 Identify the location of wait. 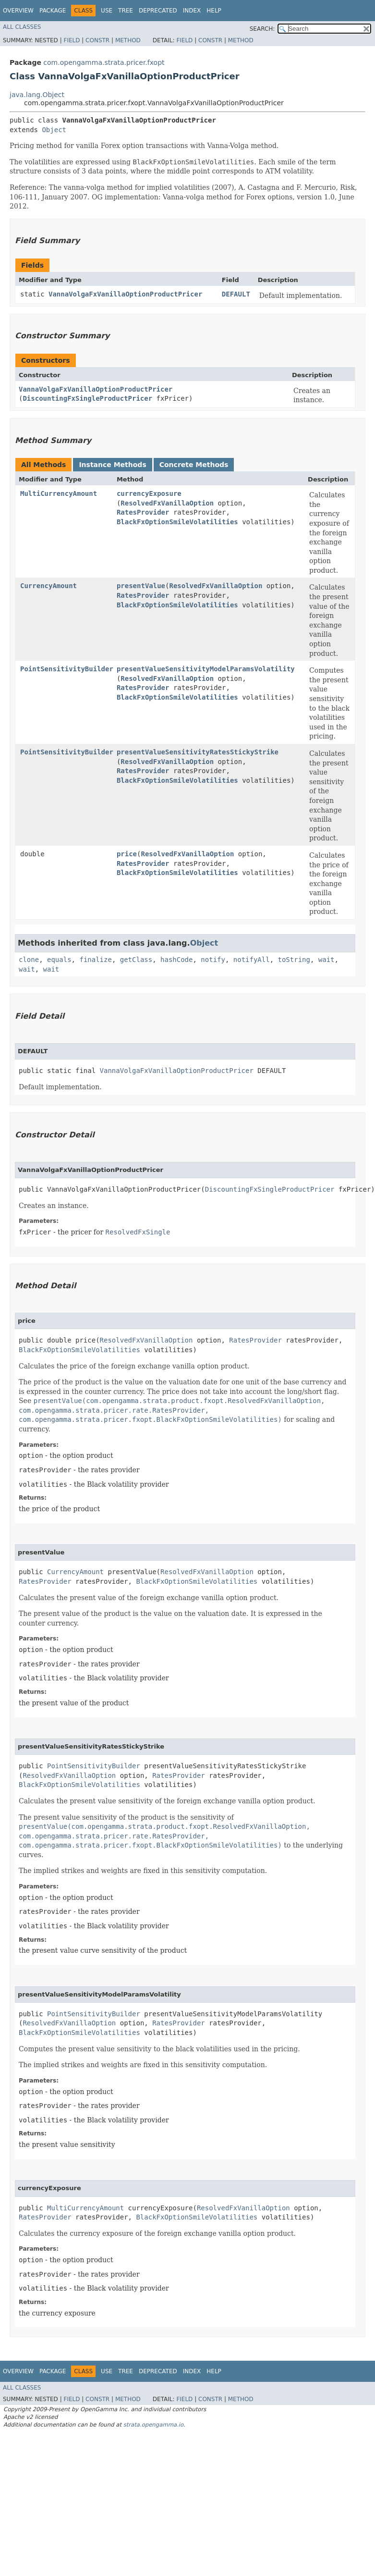
(326, 959).